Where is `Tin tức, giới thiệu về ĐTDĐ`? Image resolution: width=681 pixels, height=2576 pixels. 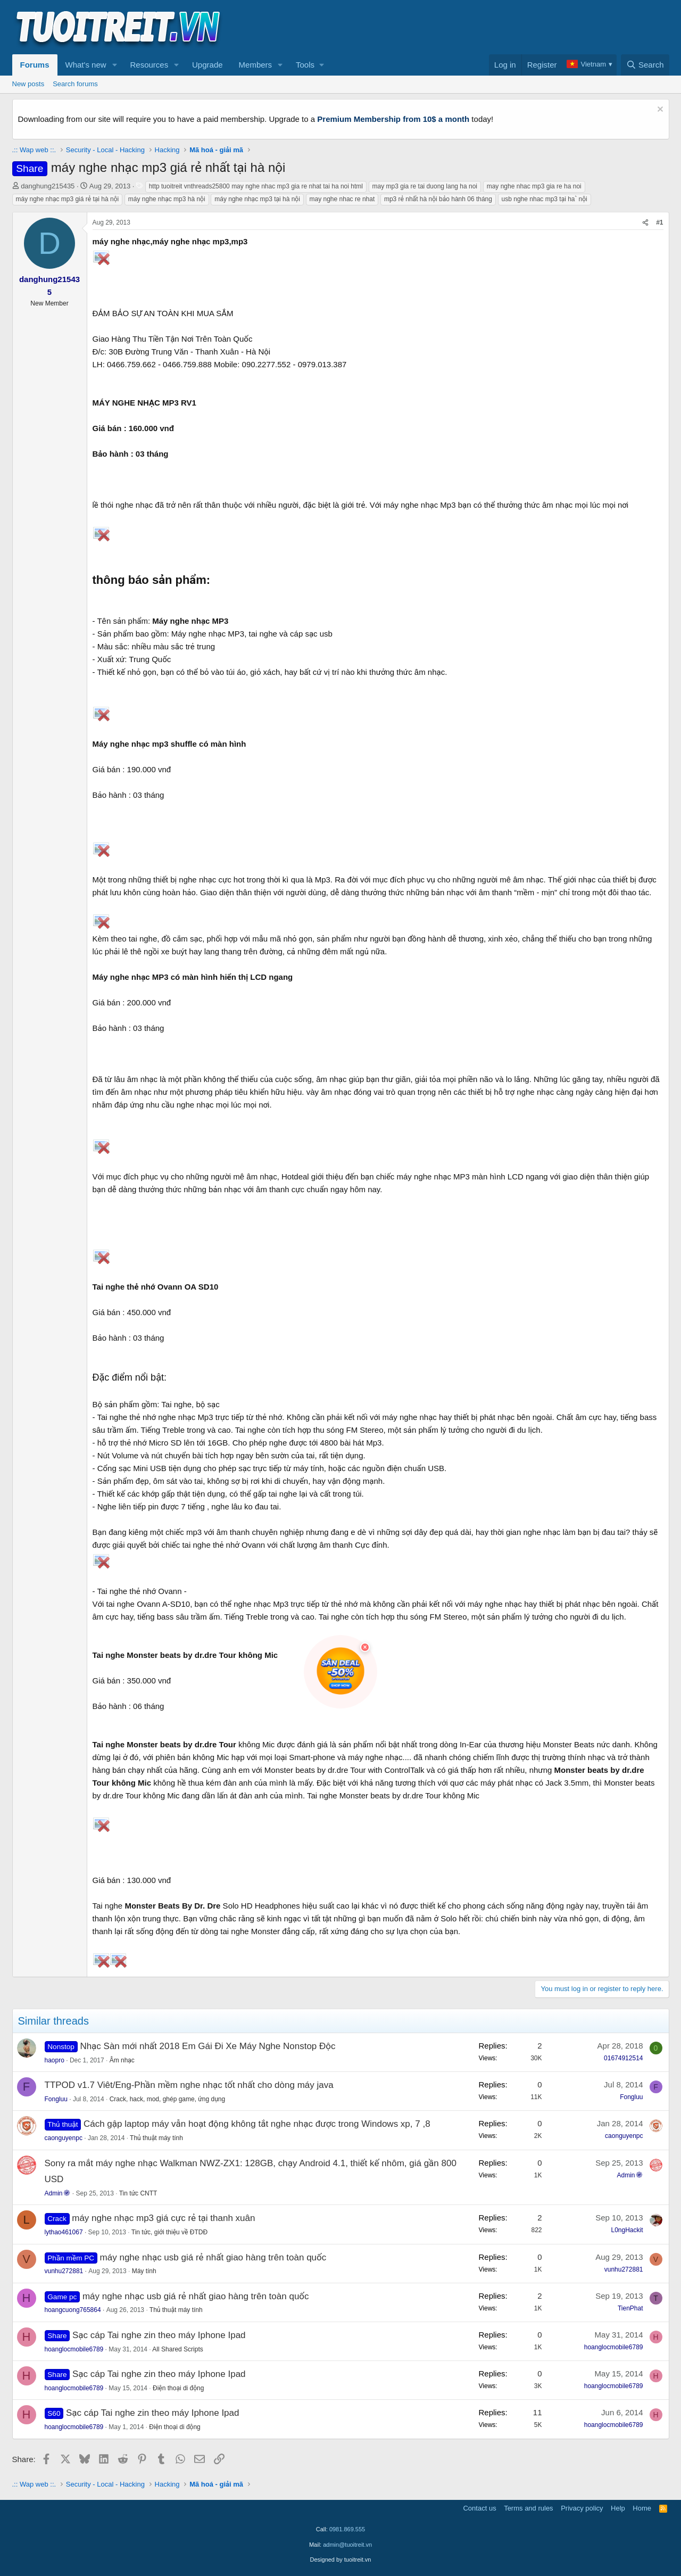
Tin tức, giới thiệu về ĐTDĐ is located at coordinates (169, 2232).